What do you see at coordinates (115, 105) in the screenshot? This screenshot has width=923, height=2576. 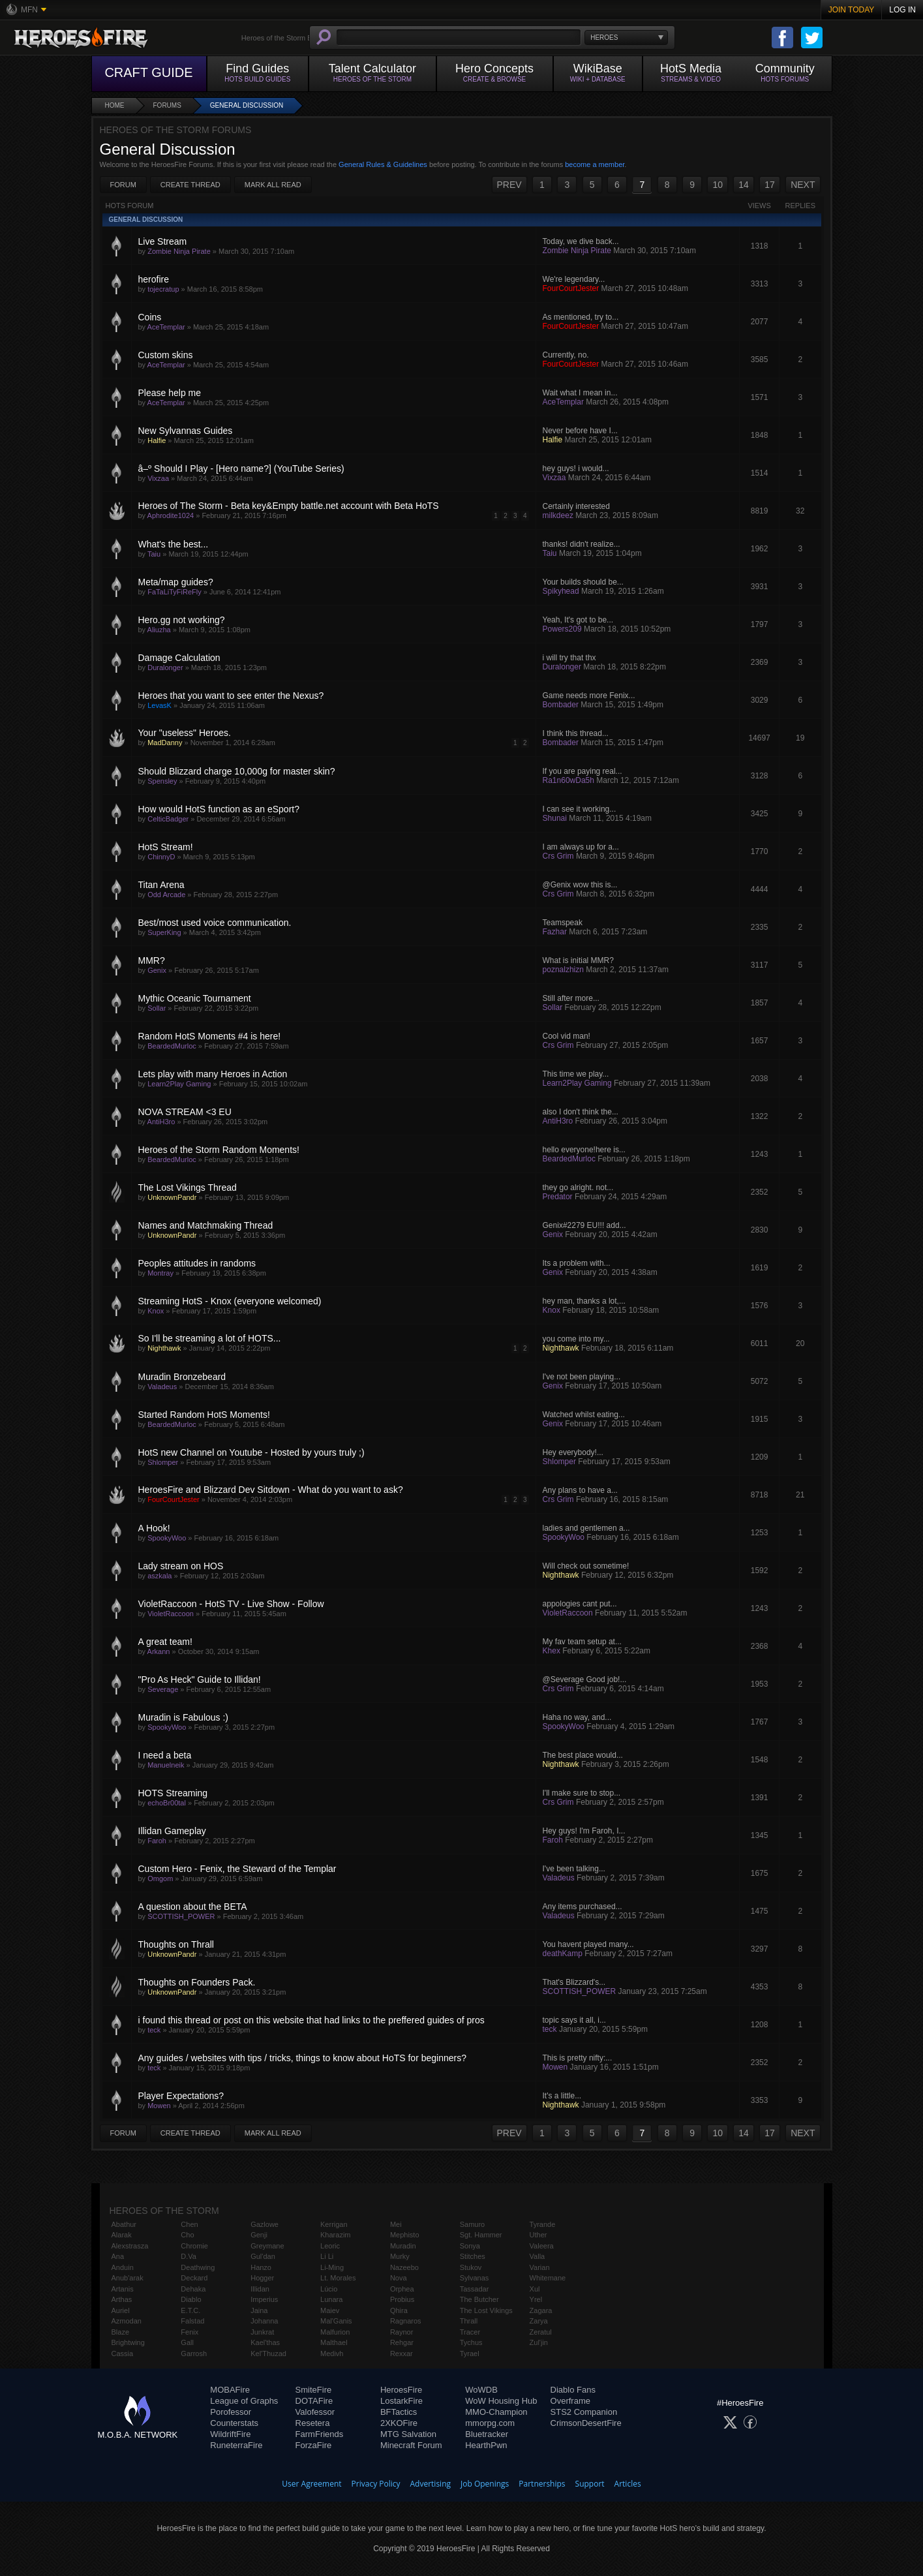 I see `Home` at bounding box center [115, 105].